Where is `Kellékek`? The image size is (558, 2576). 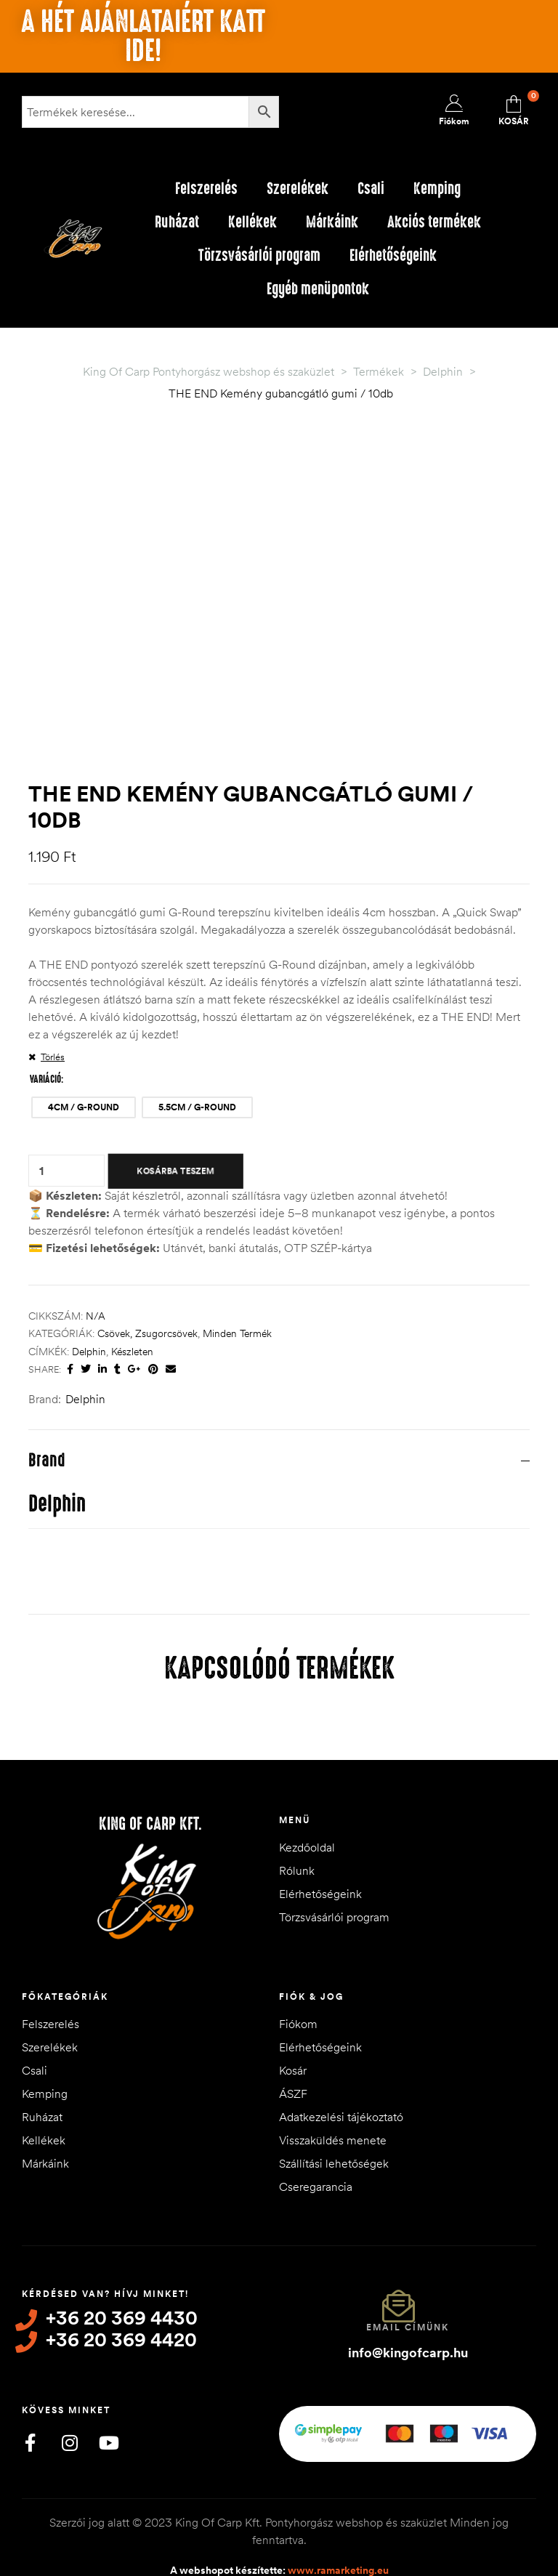
Kellékek is located at coordinates (252, 222).